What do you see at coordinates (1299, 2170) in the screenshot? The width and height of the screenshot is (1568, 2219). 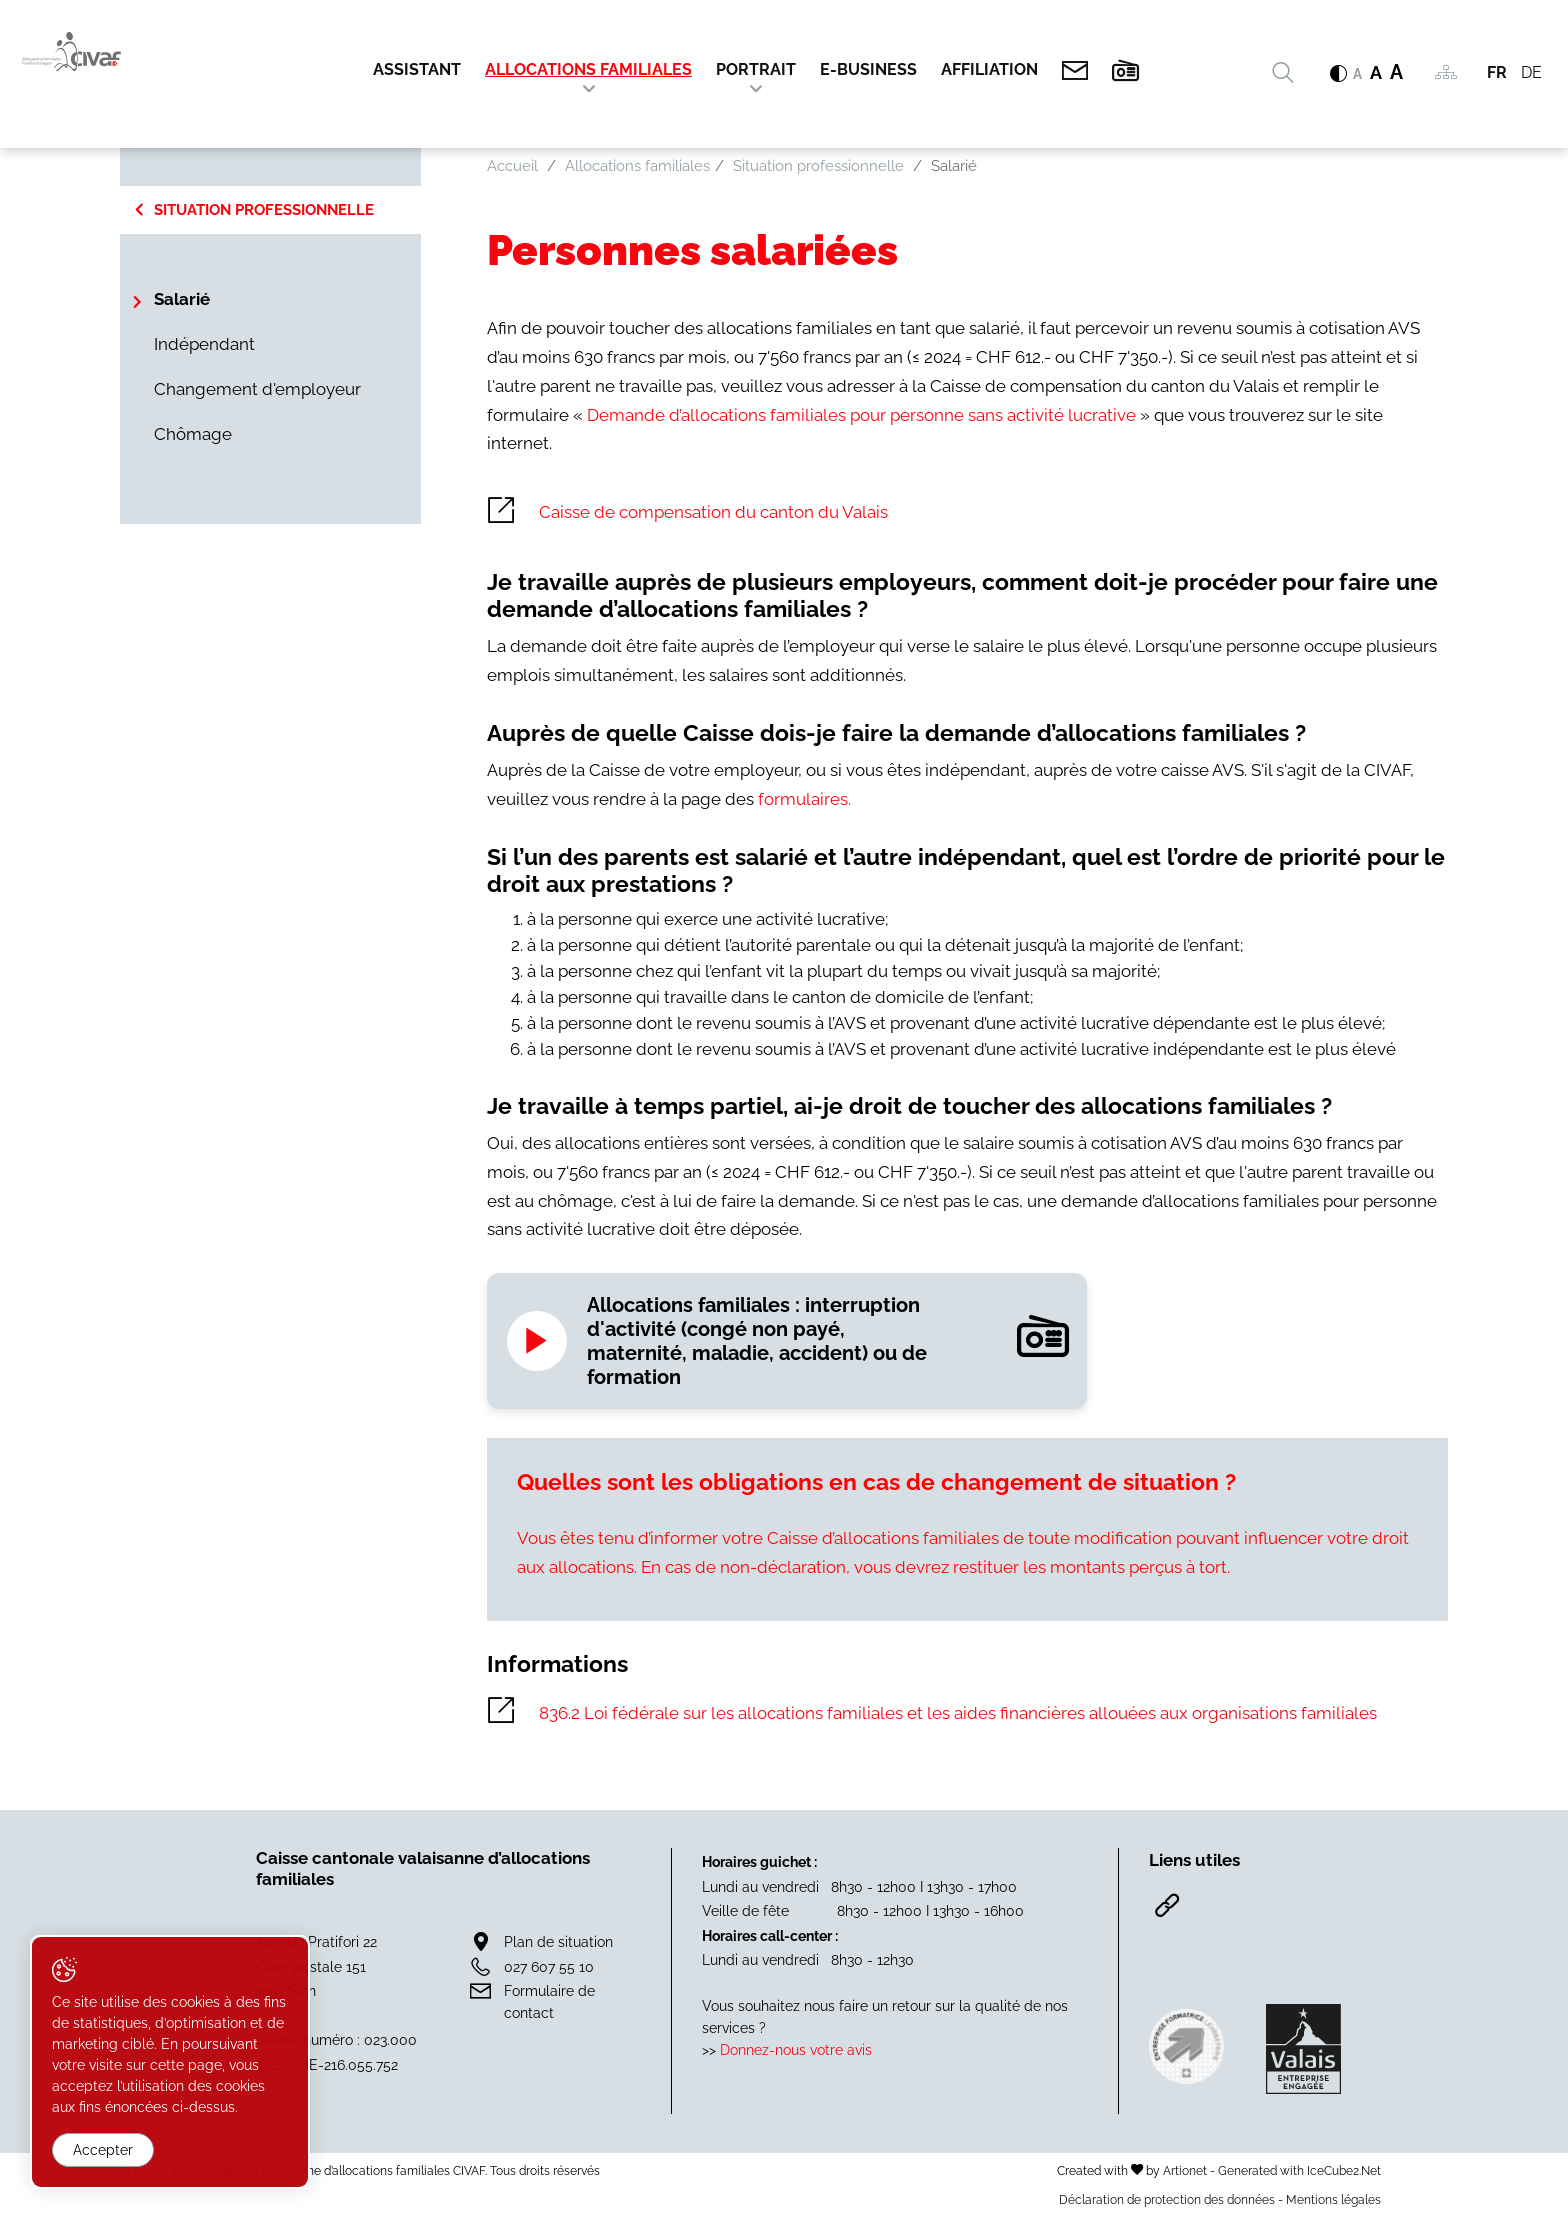 I see `Generated with IceCube2.Net` at bounding box center [1299, 2170].